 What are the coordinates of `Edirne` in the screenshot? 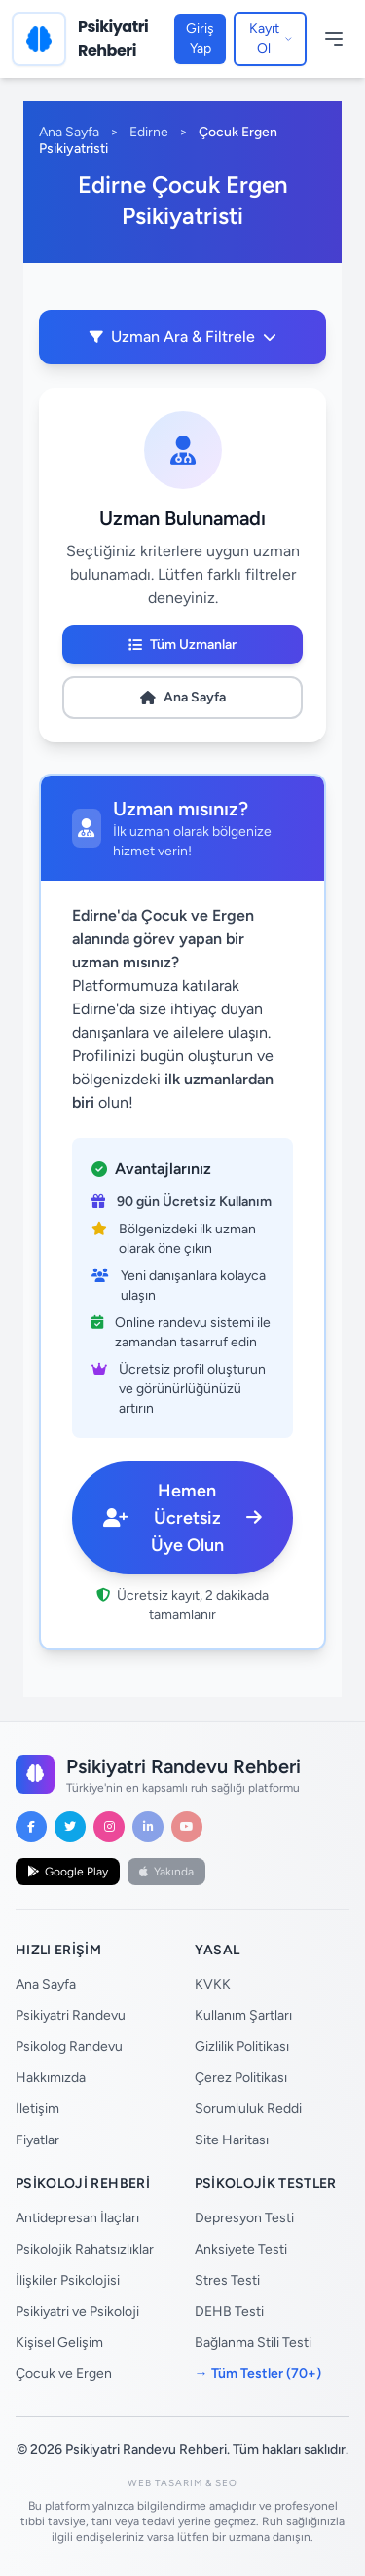 It's located at (148, 132).